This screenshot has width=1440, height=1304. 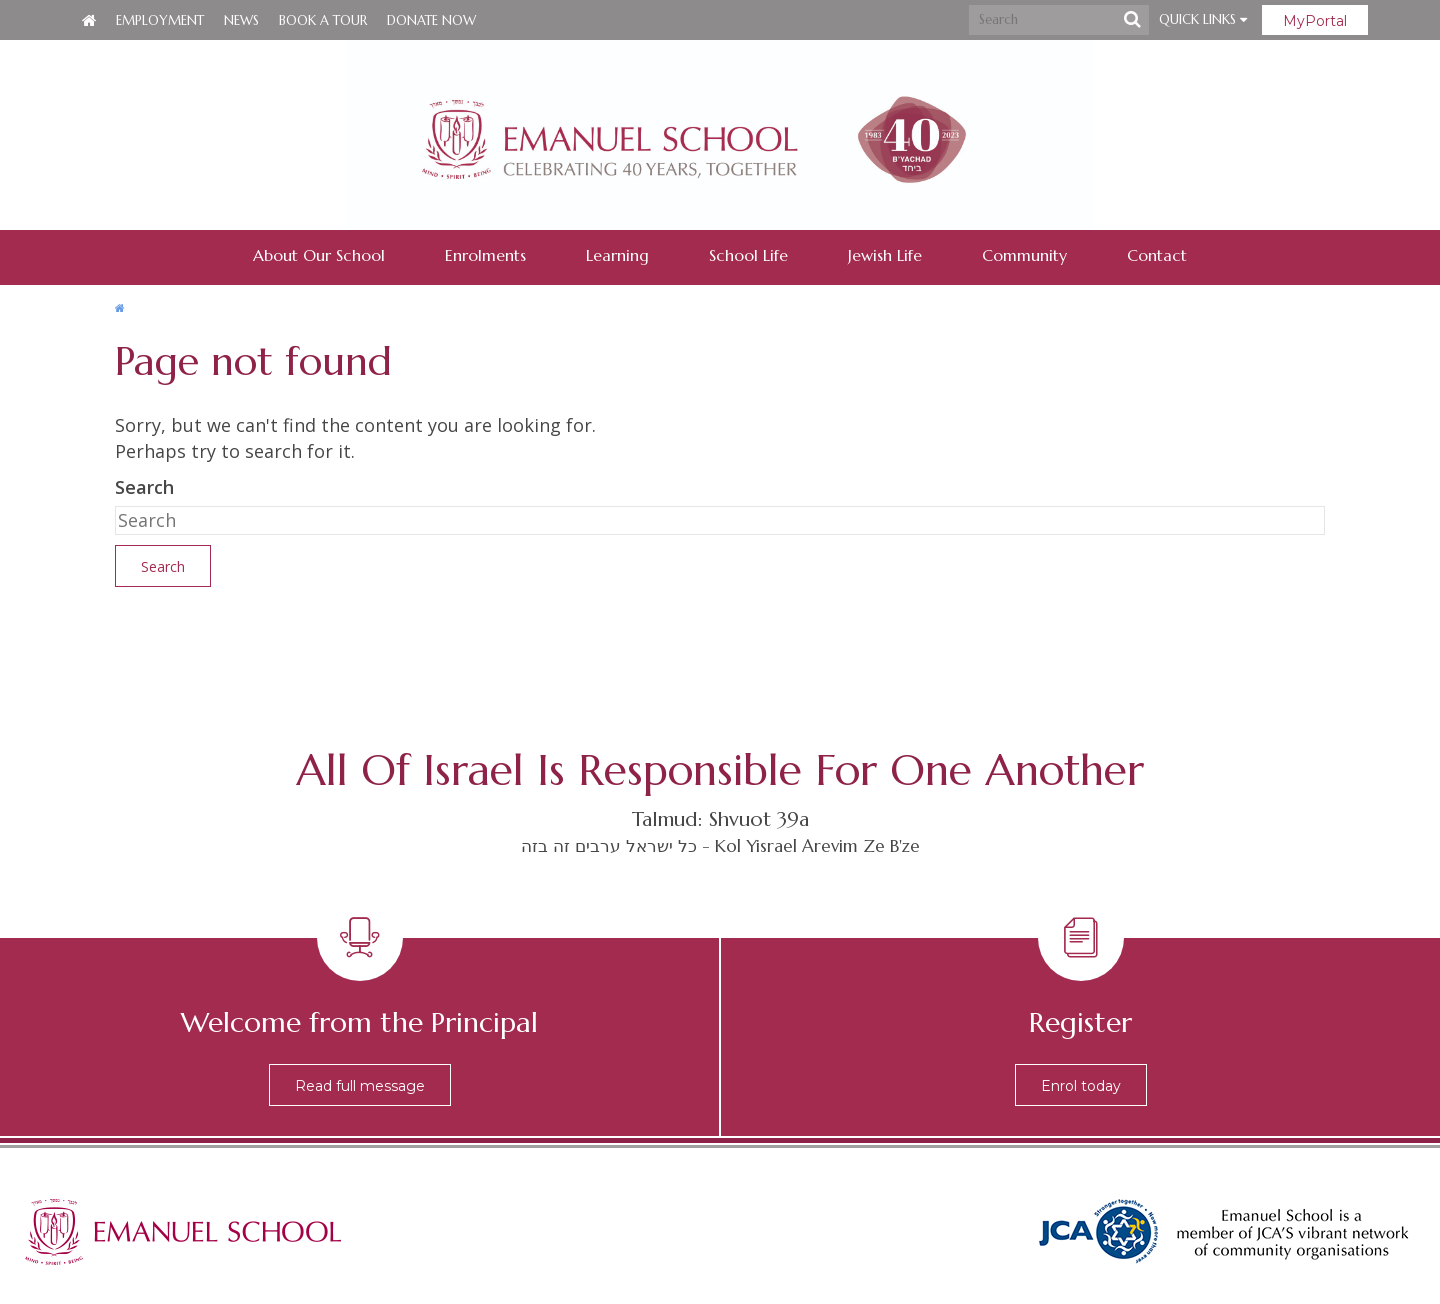 I want to click on News, so click(x=241, y=20).